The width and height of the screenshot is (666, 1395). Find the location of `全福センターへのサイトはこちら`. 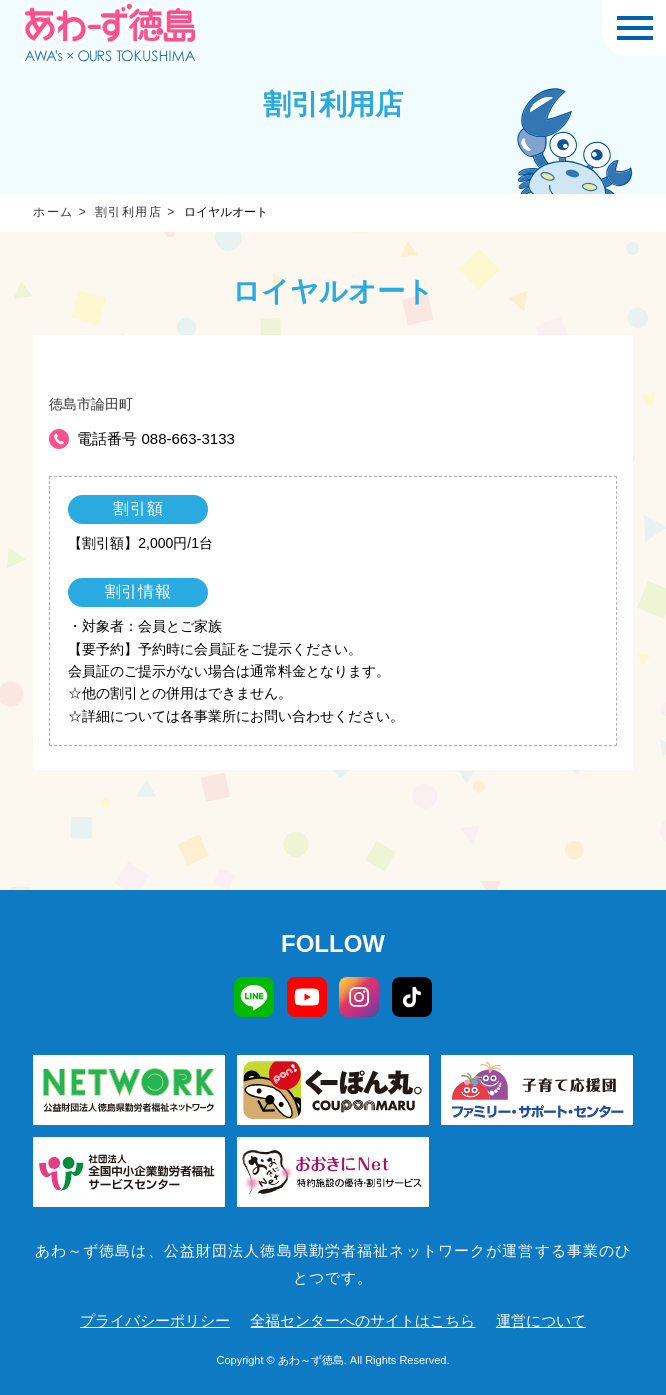

全福センターへのサイトはこちら is located at coordinates (362, 1320).